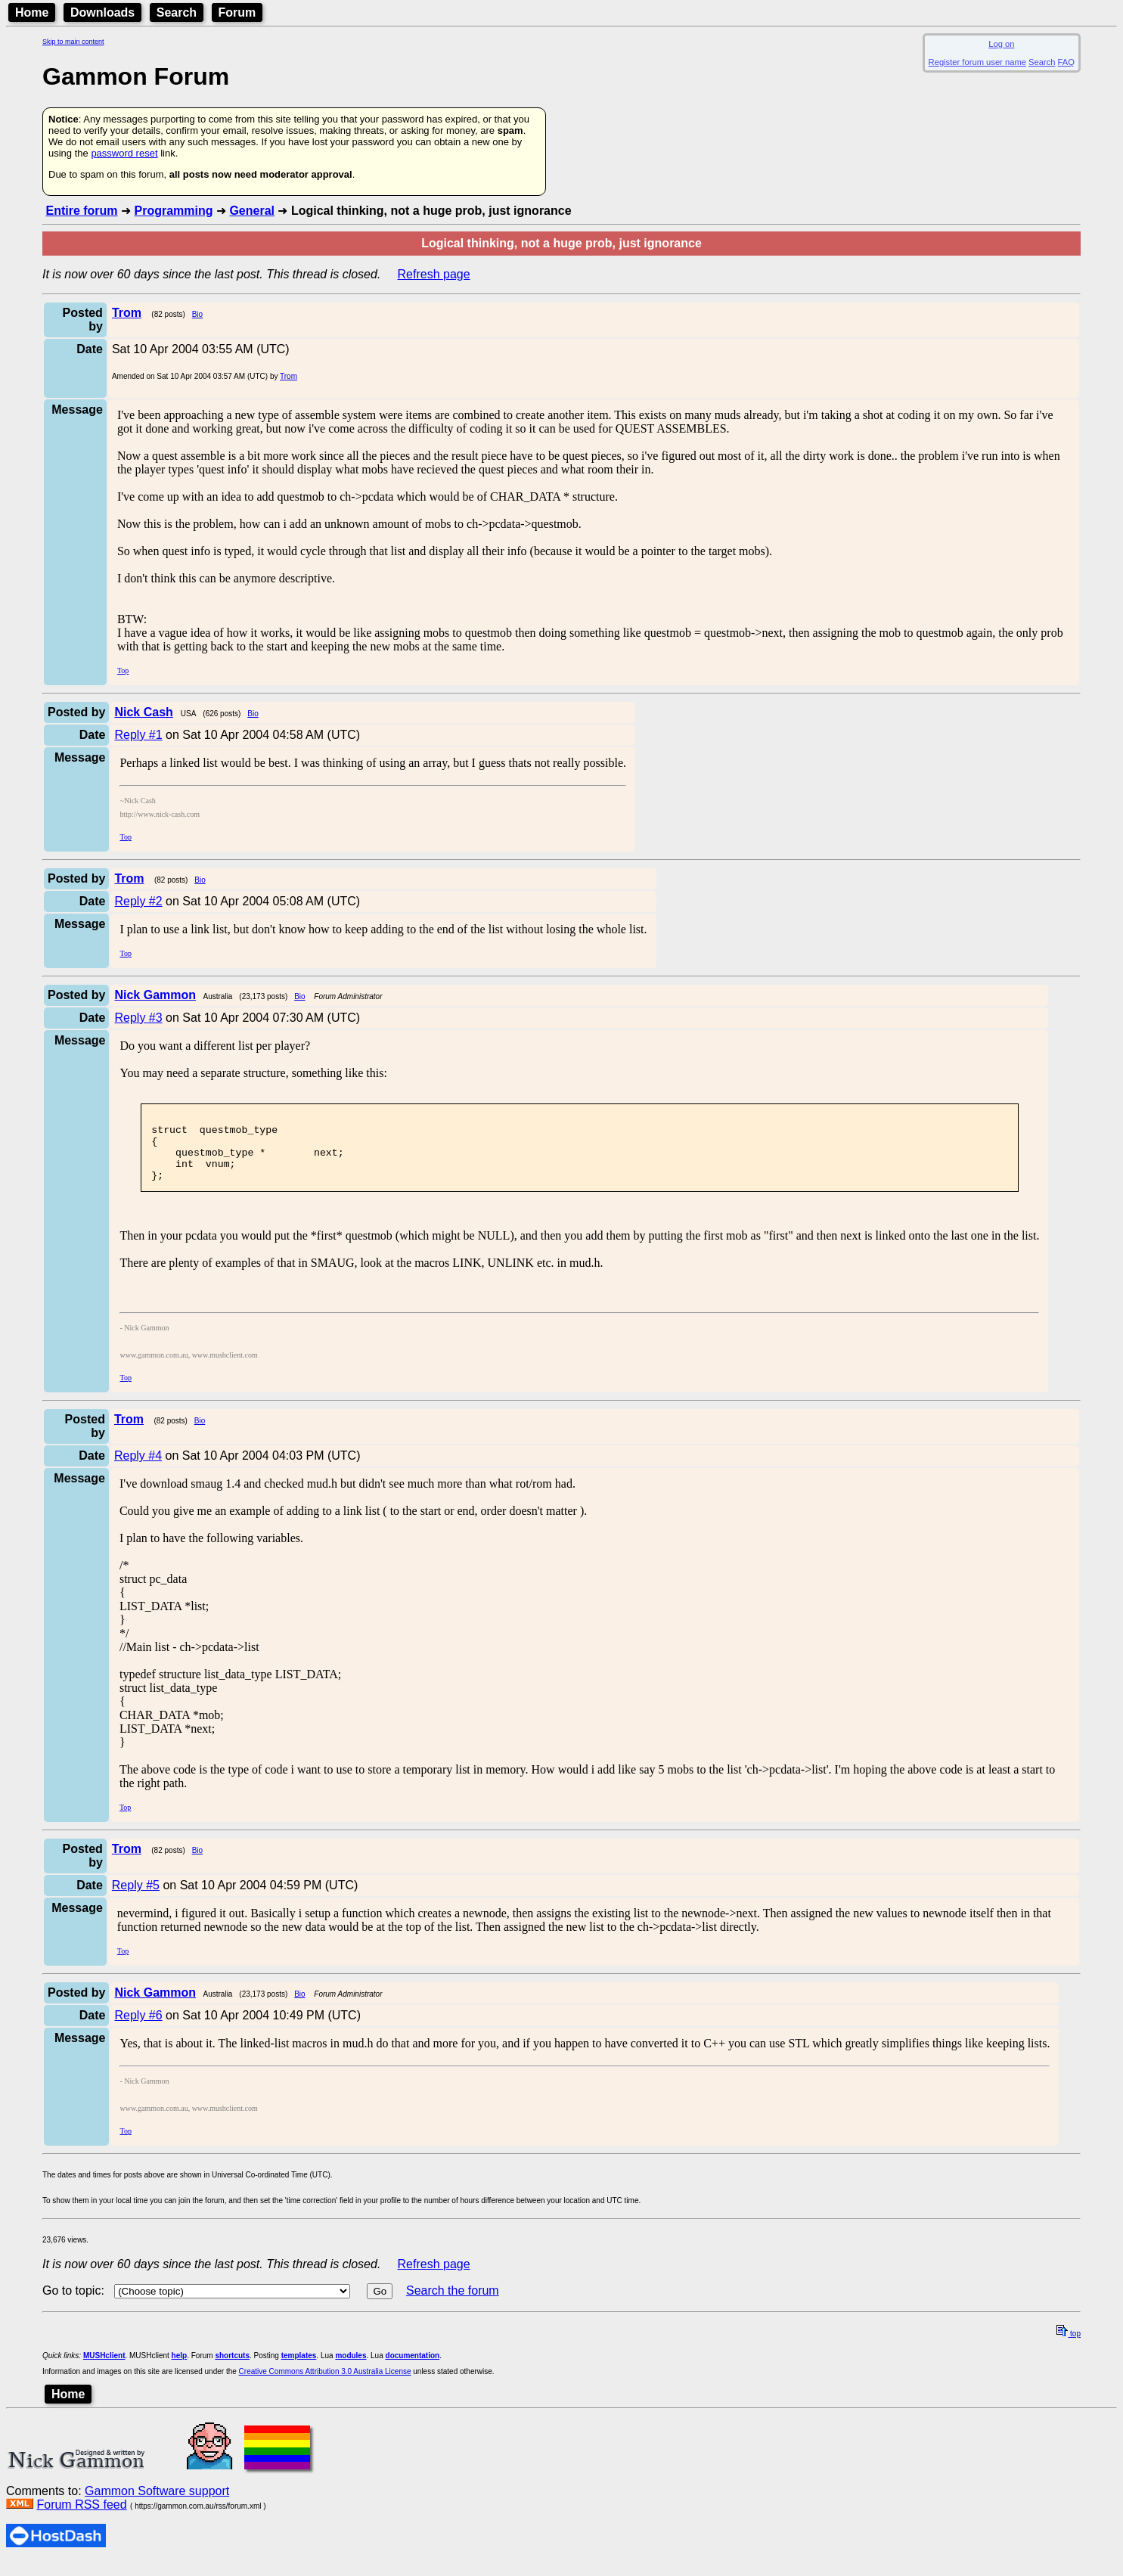 This screenshot has width=1123, height=2576. What do you see at coordinates (288, 376) in the screenshot?
I see `Trom` at bounding box center [288, 376].